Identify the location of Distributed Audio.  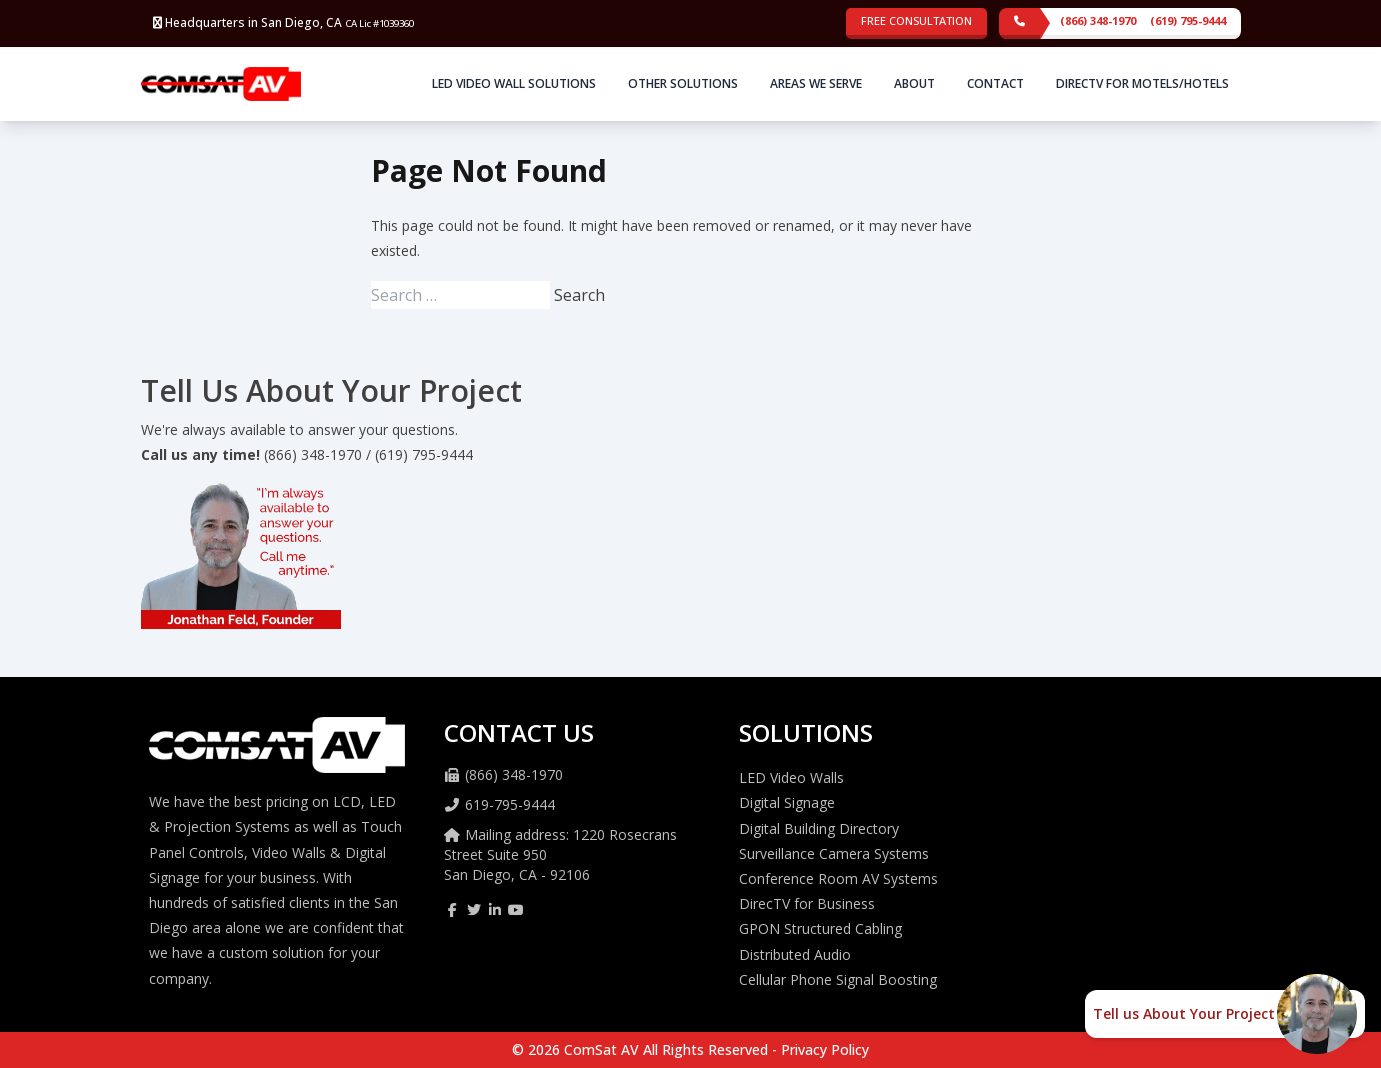
(795, 954).